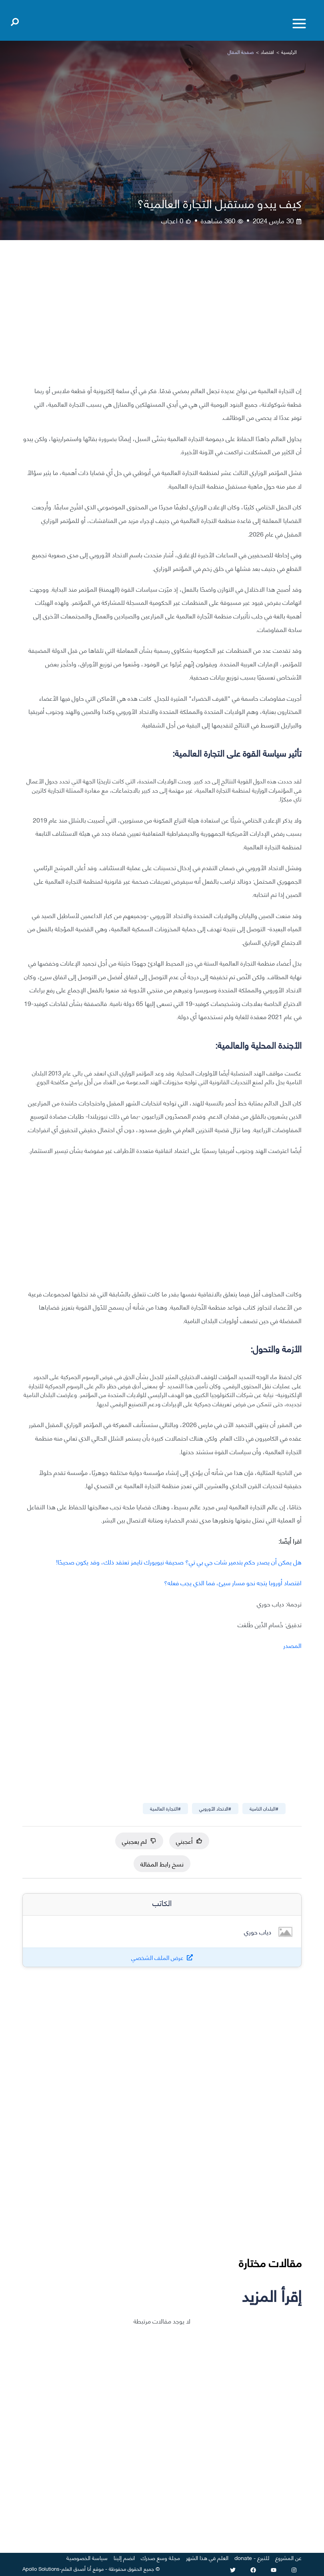 This screenshot has width=324, height=2576. What do you see at coordinates (189, 1841) in the screenshot?
I see `أعجبني` at bounding box center [189, 1841].